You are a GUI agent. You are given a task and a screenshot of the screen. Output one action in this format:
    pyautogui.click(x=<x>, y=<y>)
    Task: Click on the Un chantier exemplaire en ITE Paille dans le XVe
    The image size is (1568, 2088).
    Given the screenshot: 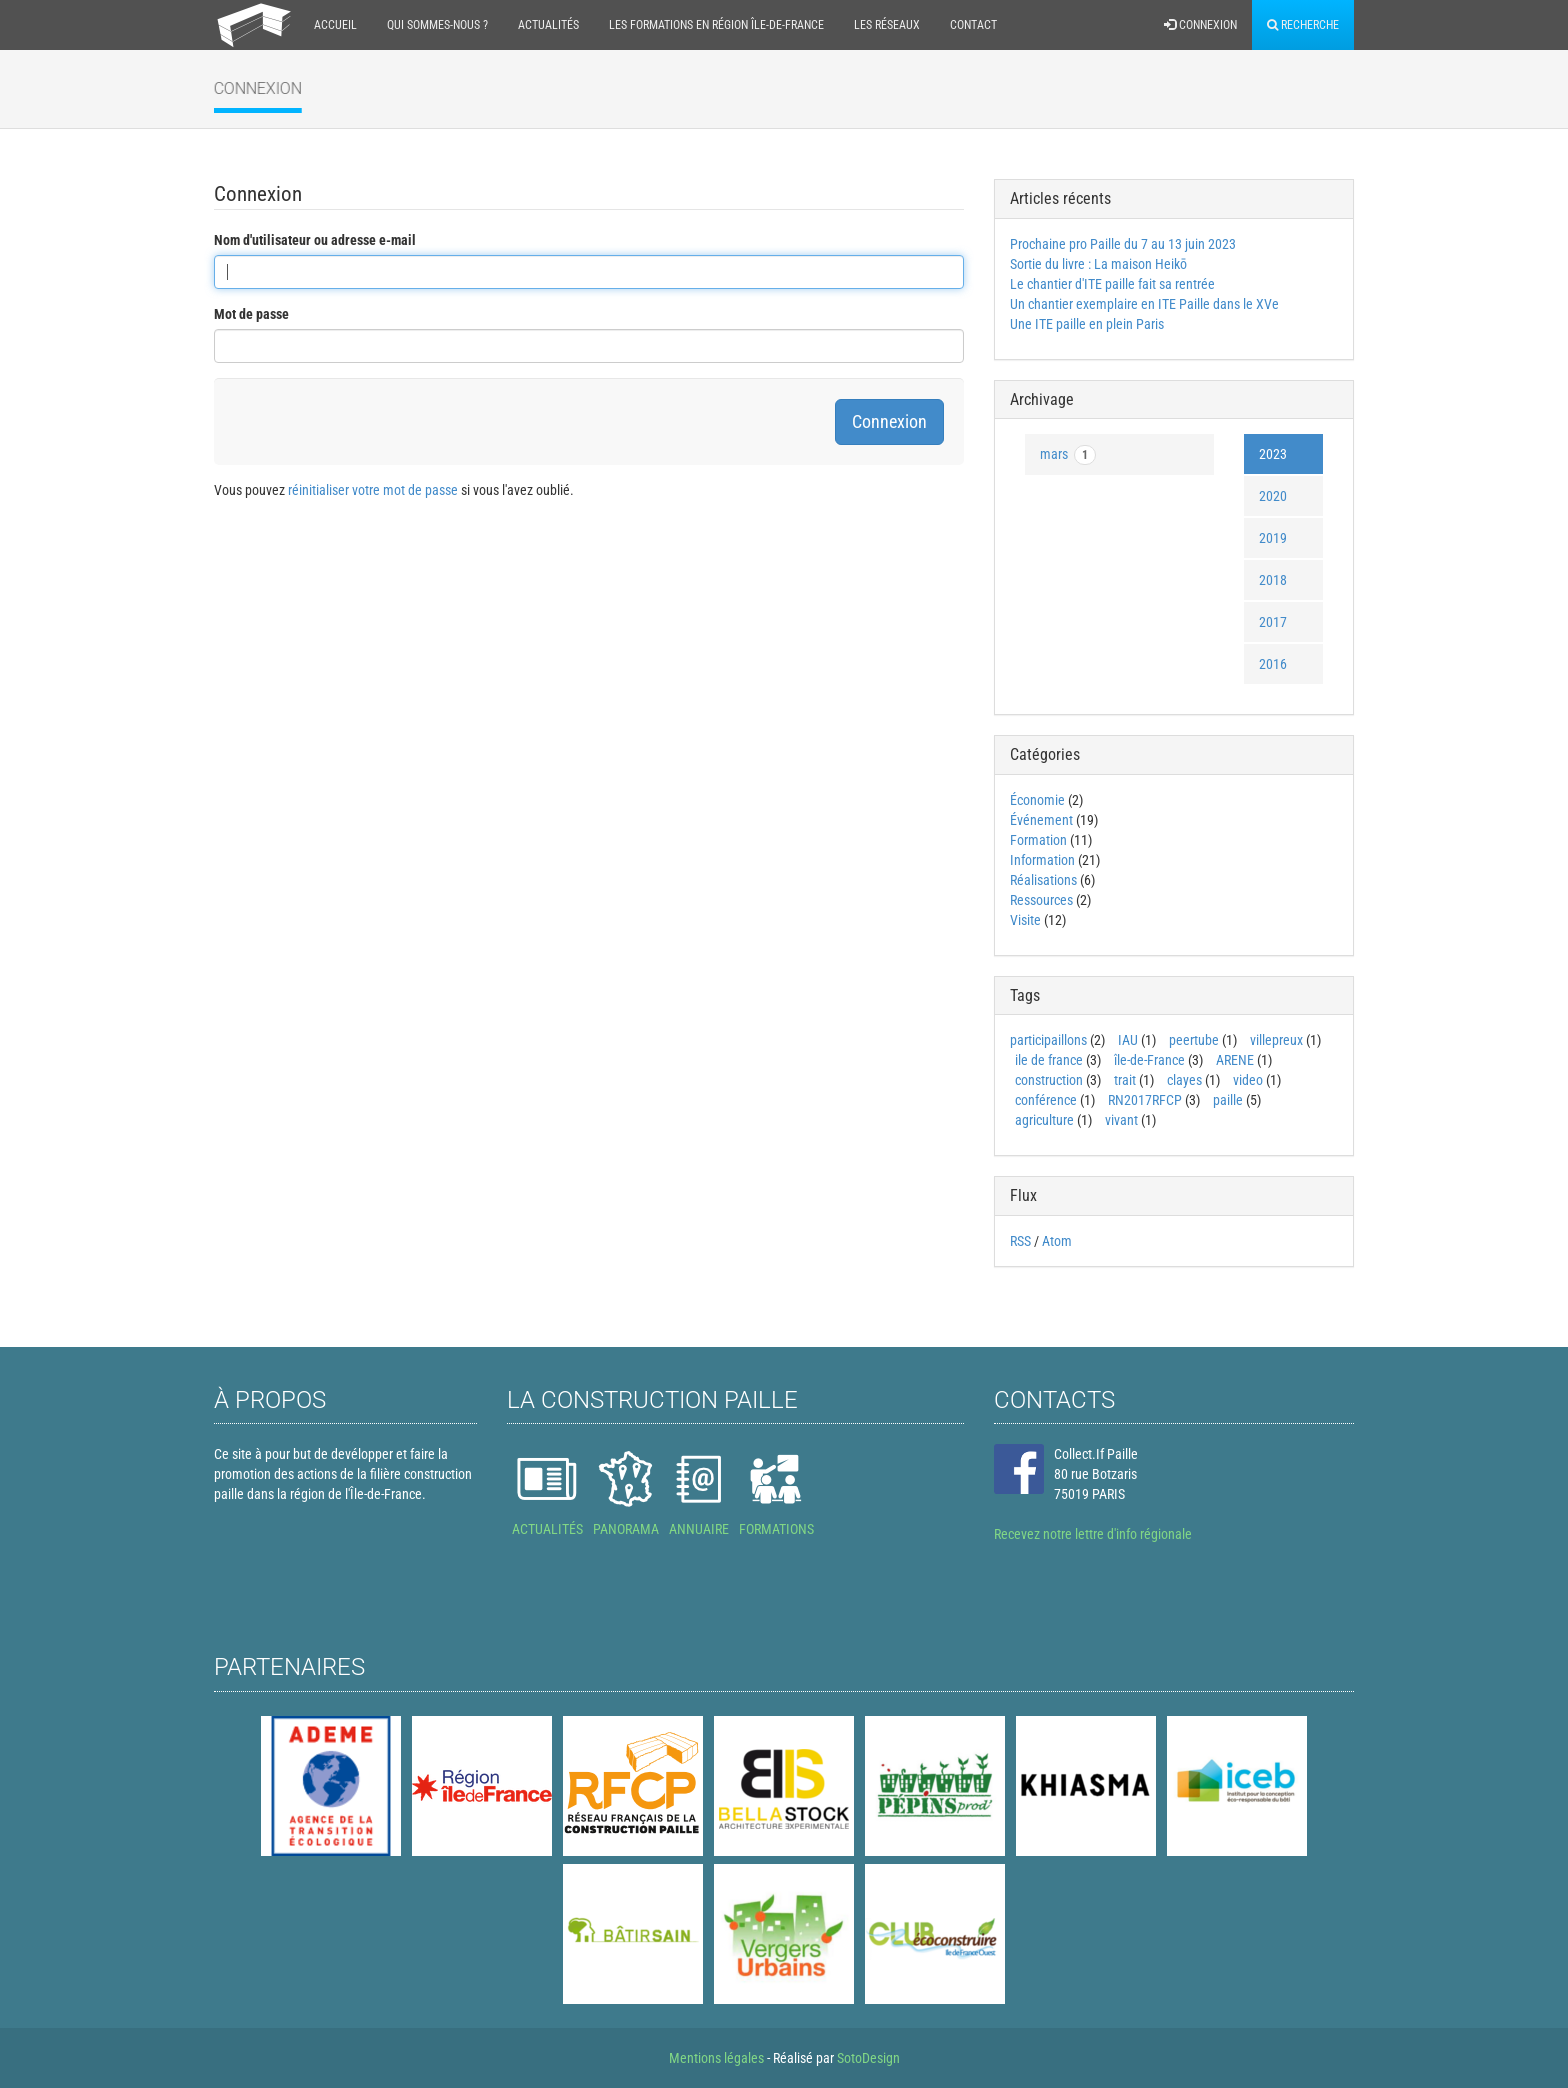 What is the action you would take?
    pyautogui.click(x=1144, y=304)
    